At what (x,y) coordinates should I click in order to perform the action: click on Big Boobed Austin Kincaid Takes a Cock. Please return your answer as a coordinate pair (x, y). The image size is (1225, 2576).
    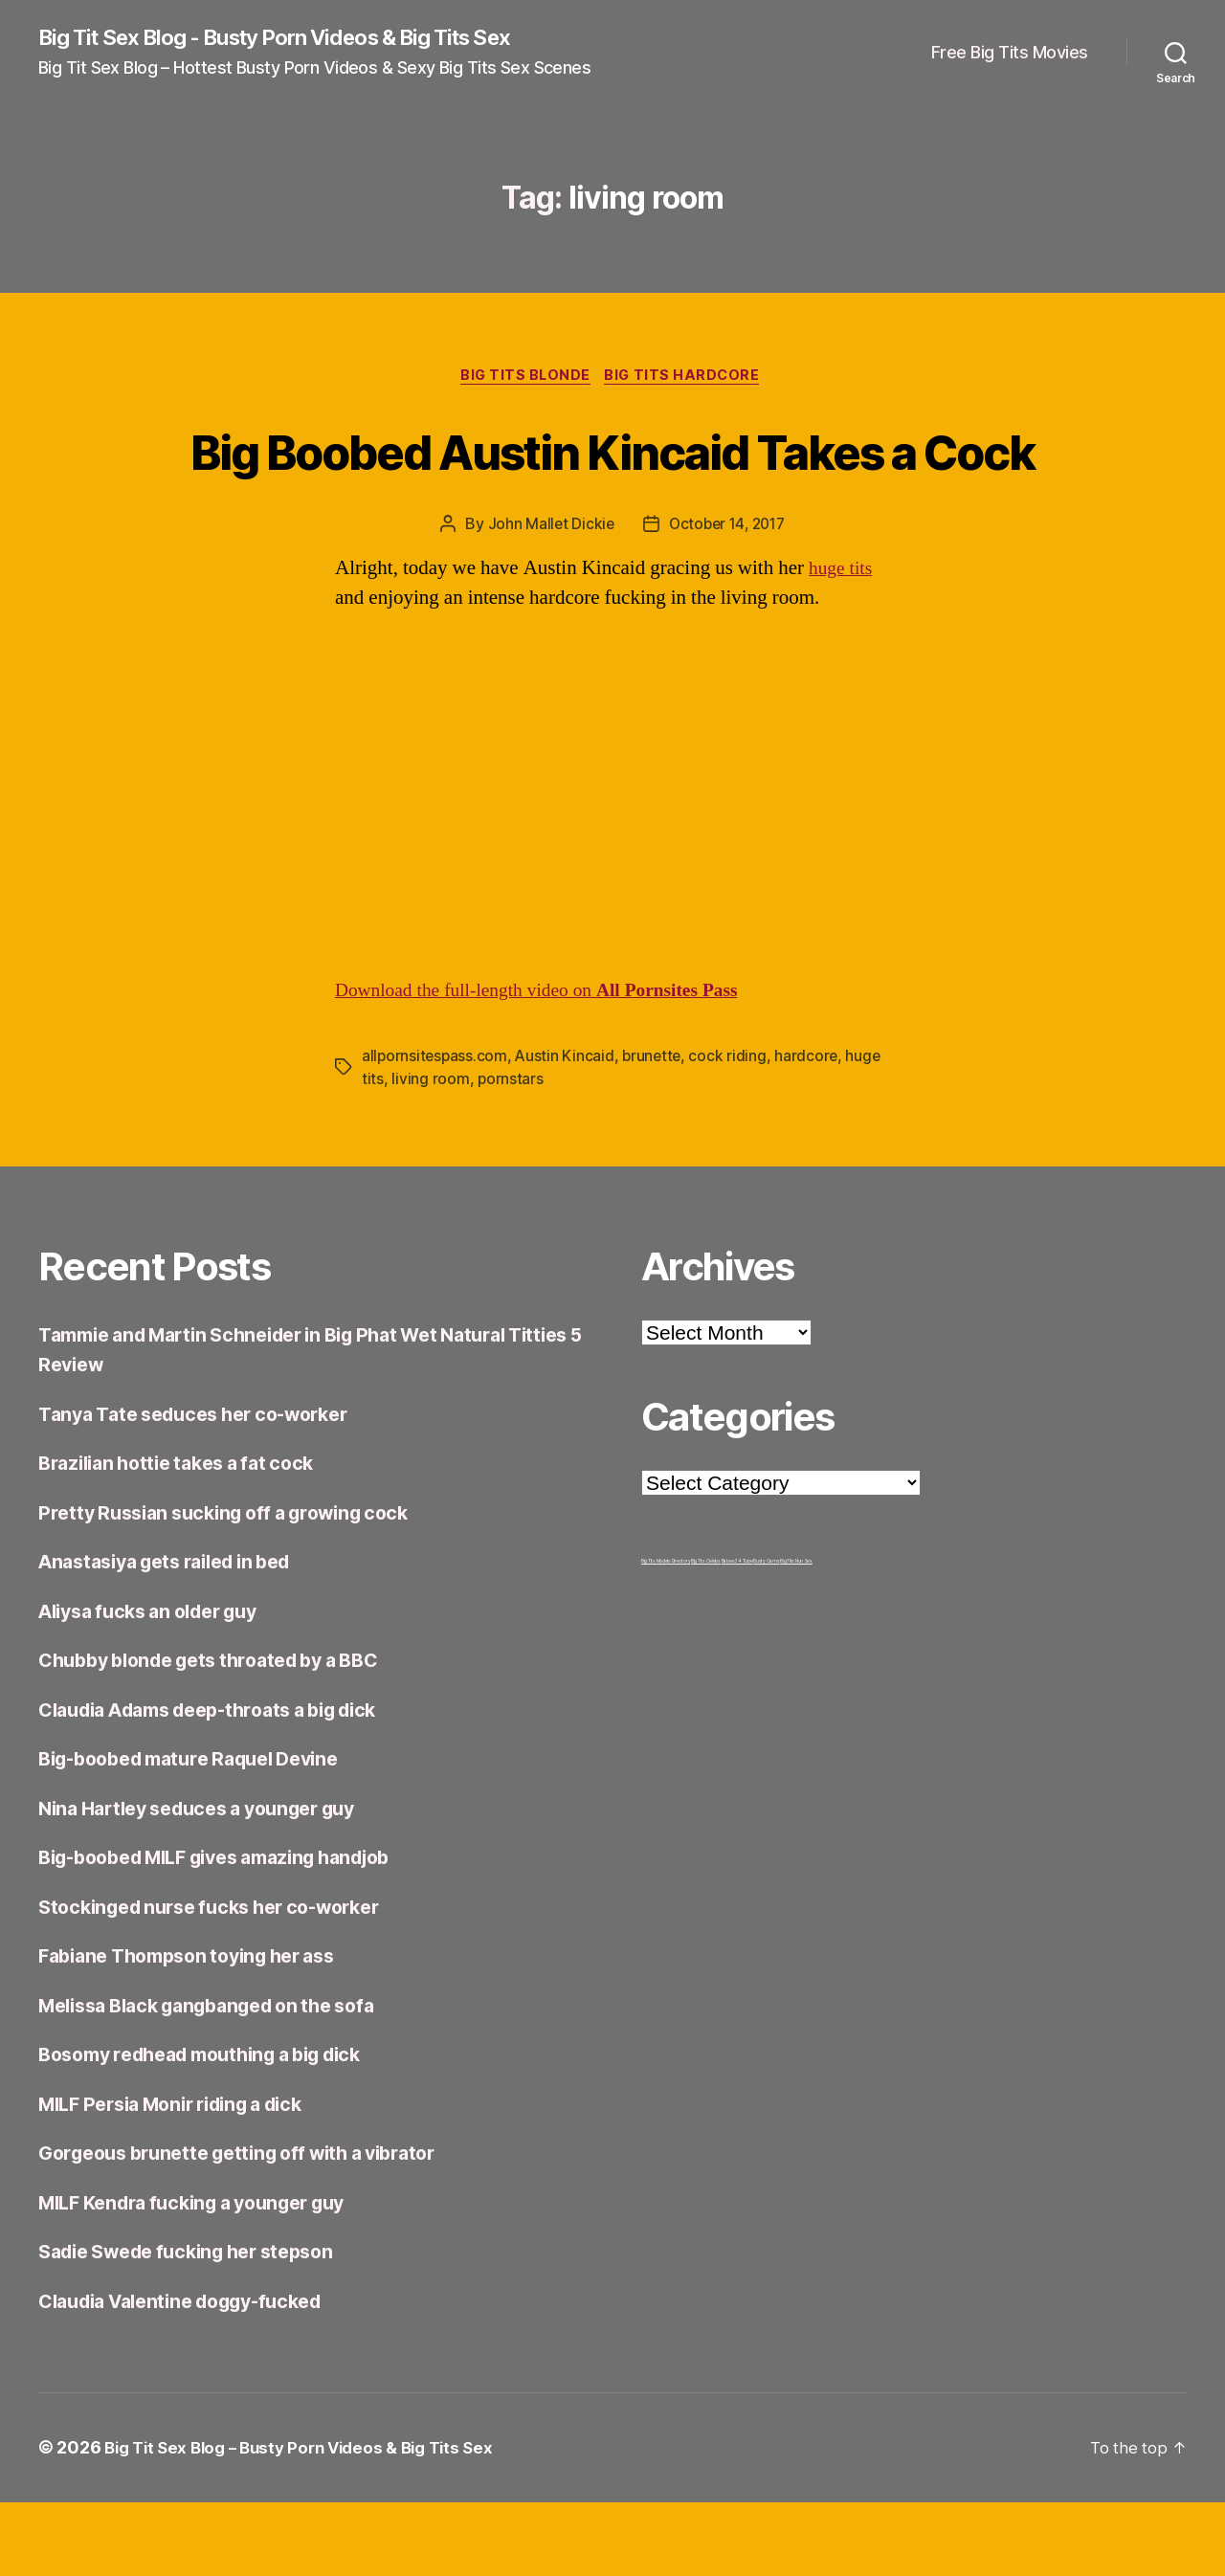
    Looking at the image, I should click on (612, 487).